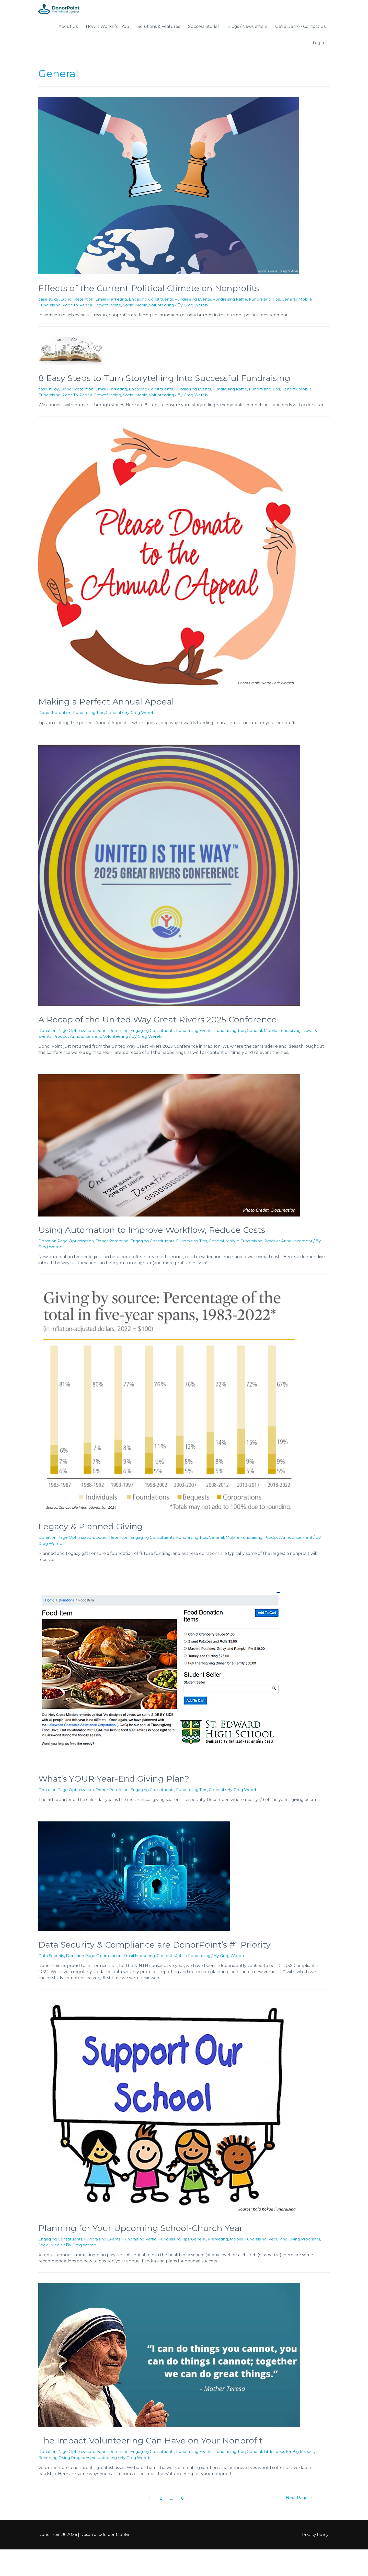 The width and height of the screenshot is (368, 2576). I want to click on Fundraising Raffle, so click(241, 299).